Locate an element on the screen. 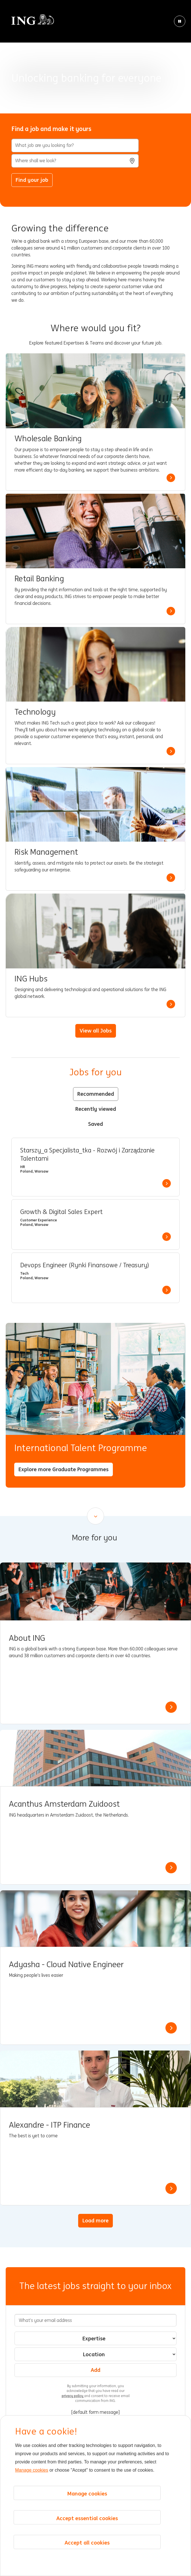 The height and width of the screenshot is (2576, 191). Recently viewed [tab] is located at coordinates (95, 1108).